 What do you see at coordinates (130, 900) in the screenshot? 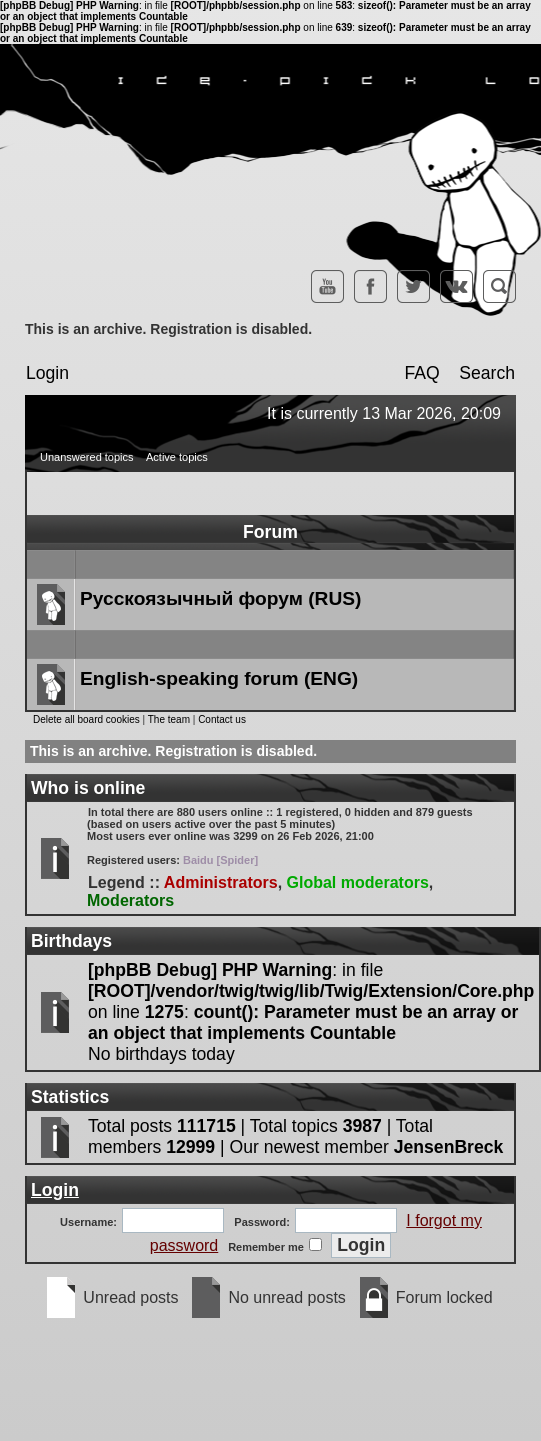
I see `Moderators` at bounding box center [130, 900].